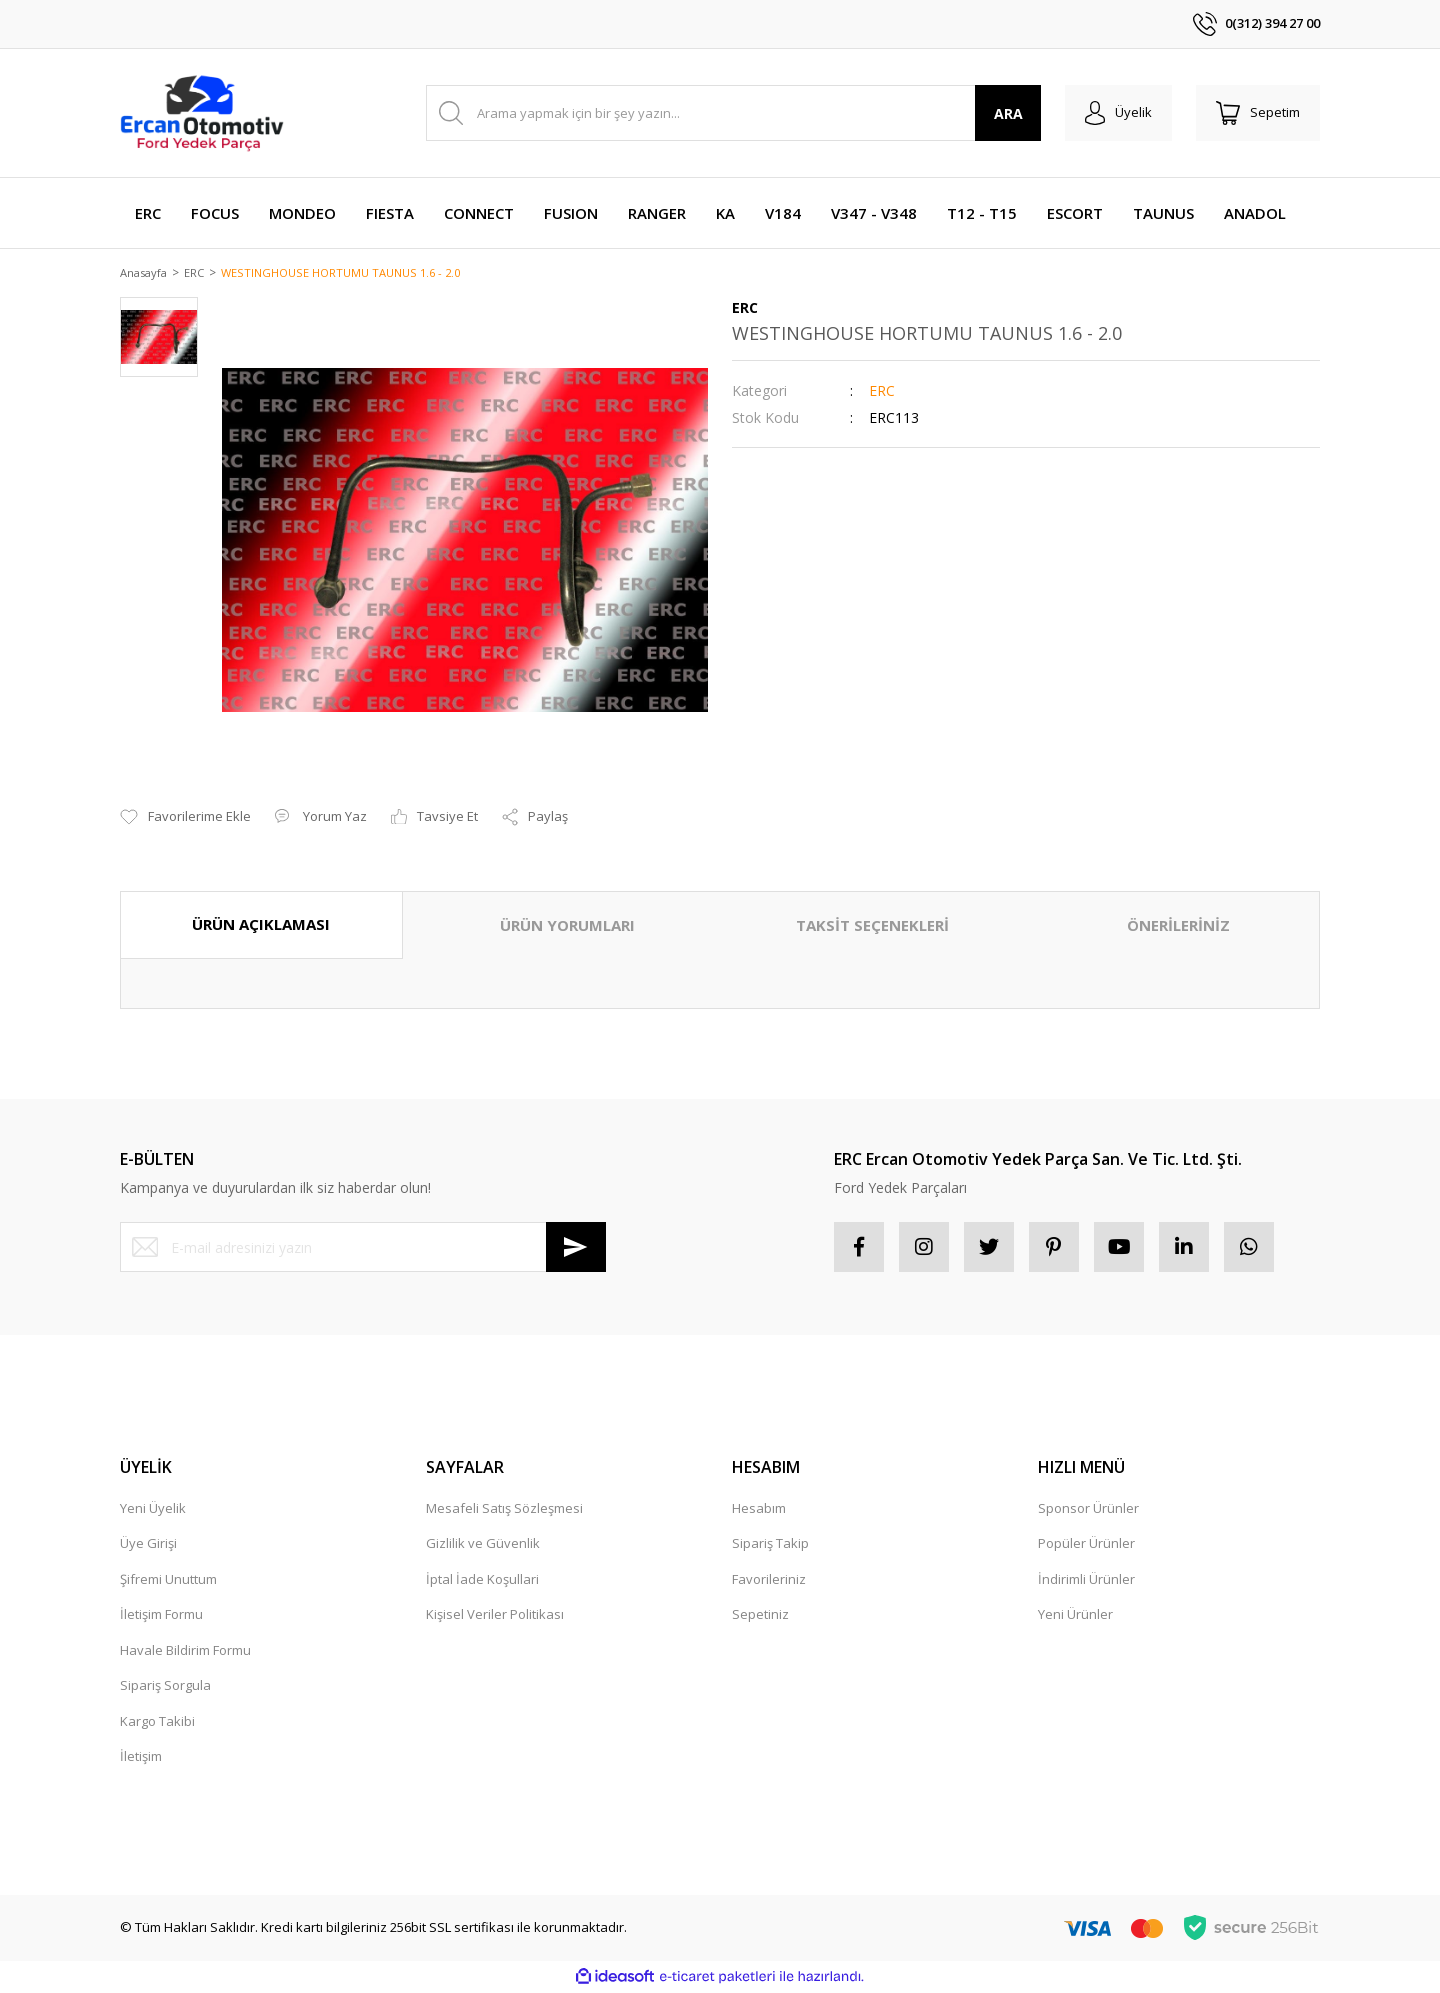 This screenshot has width=1440, height=1993. What do you see at coordinates (202, 113) in the screenshot?
I see `[Logo]` at bounding box center [202, 113].